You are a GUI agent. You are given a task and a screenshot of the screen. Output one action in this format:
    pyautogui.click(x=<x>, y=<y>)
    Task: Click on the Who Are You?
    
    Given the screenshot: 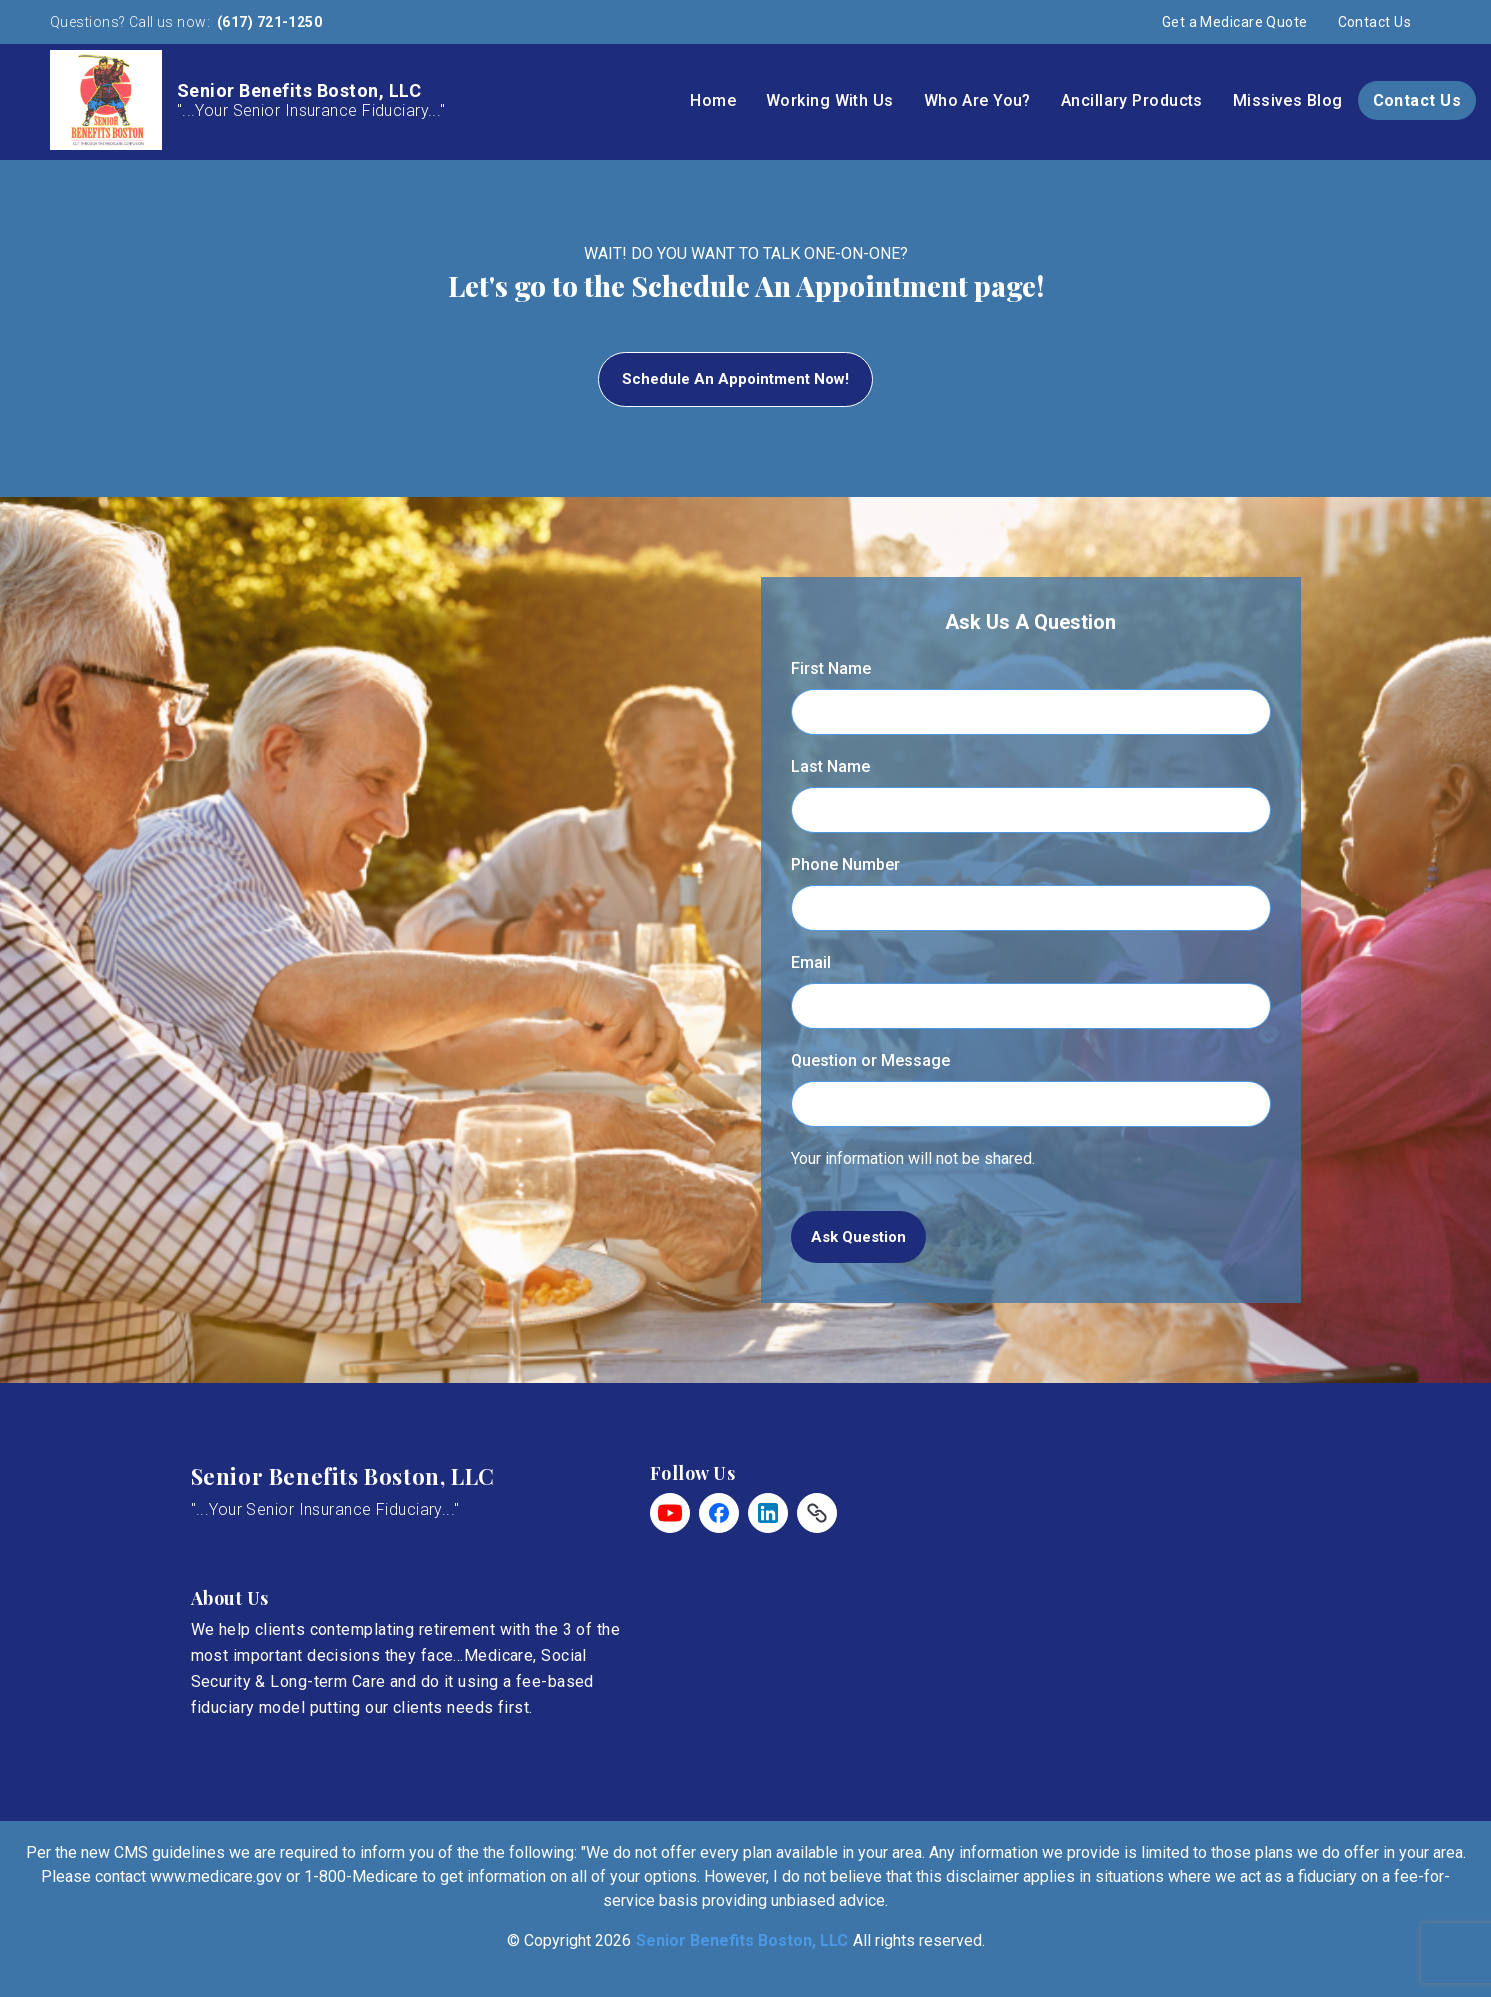 What is the action you would take?
    pyautogui.click(x=977, y=100)
    